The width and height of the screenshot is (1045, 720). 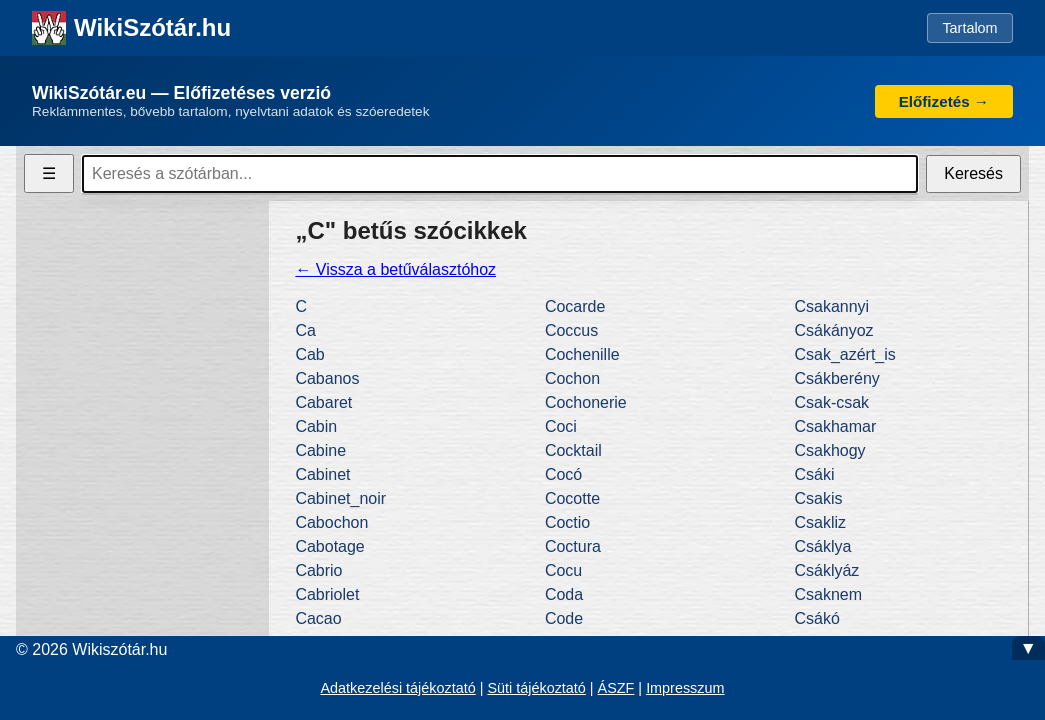 What do you see at coordinates (305, 330) in the screenshot?
I see `Ca` at bounding box center [305, 330].